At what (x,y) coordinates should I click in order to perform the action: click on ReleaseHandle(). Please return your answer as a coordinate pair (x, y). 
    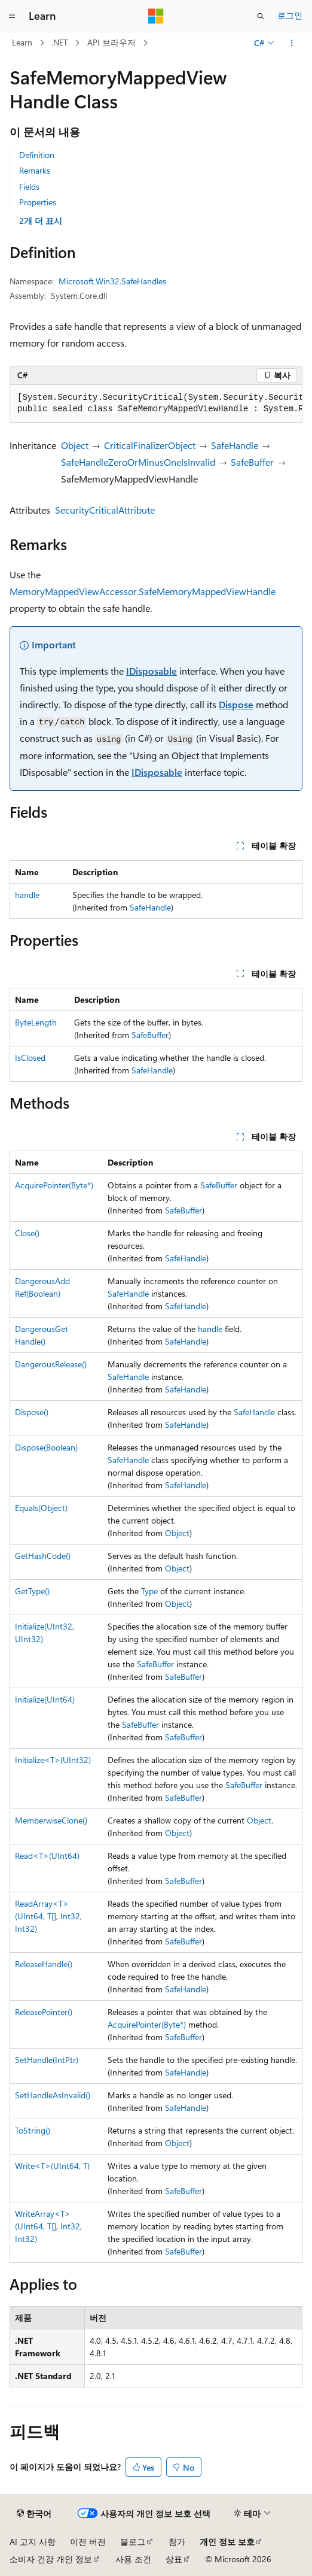
    Looking at the image, I should click on (43, 1964).